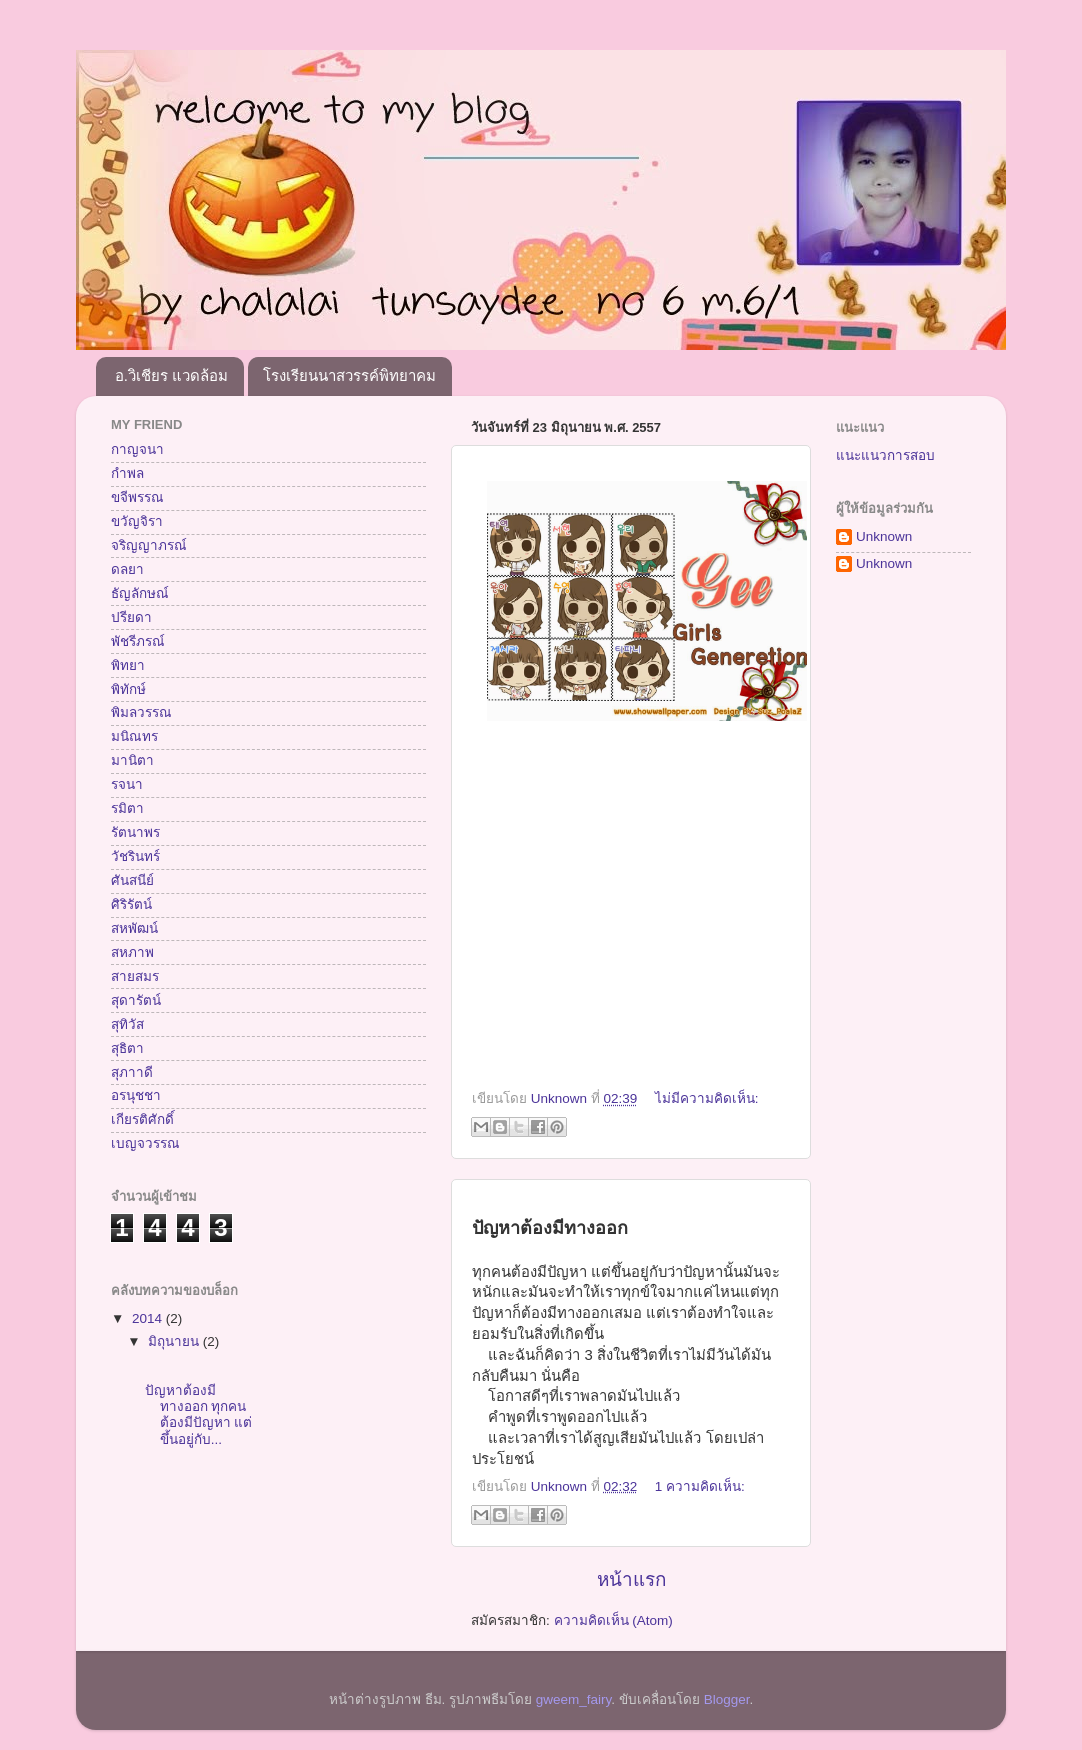  Describe the element at coordinates (128, 689) in the screenshot. I see `พิทักษ์` at that location.